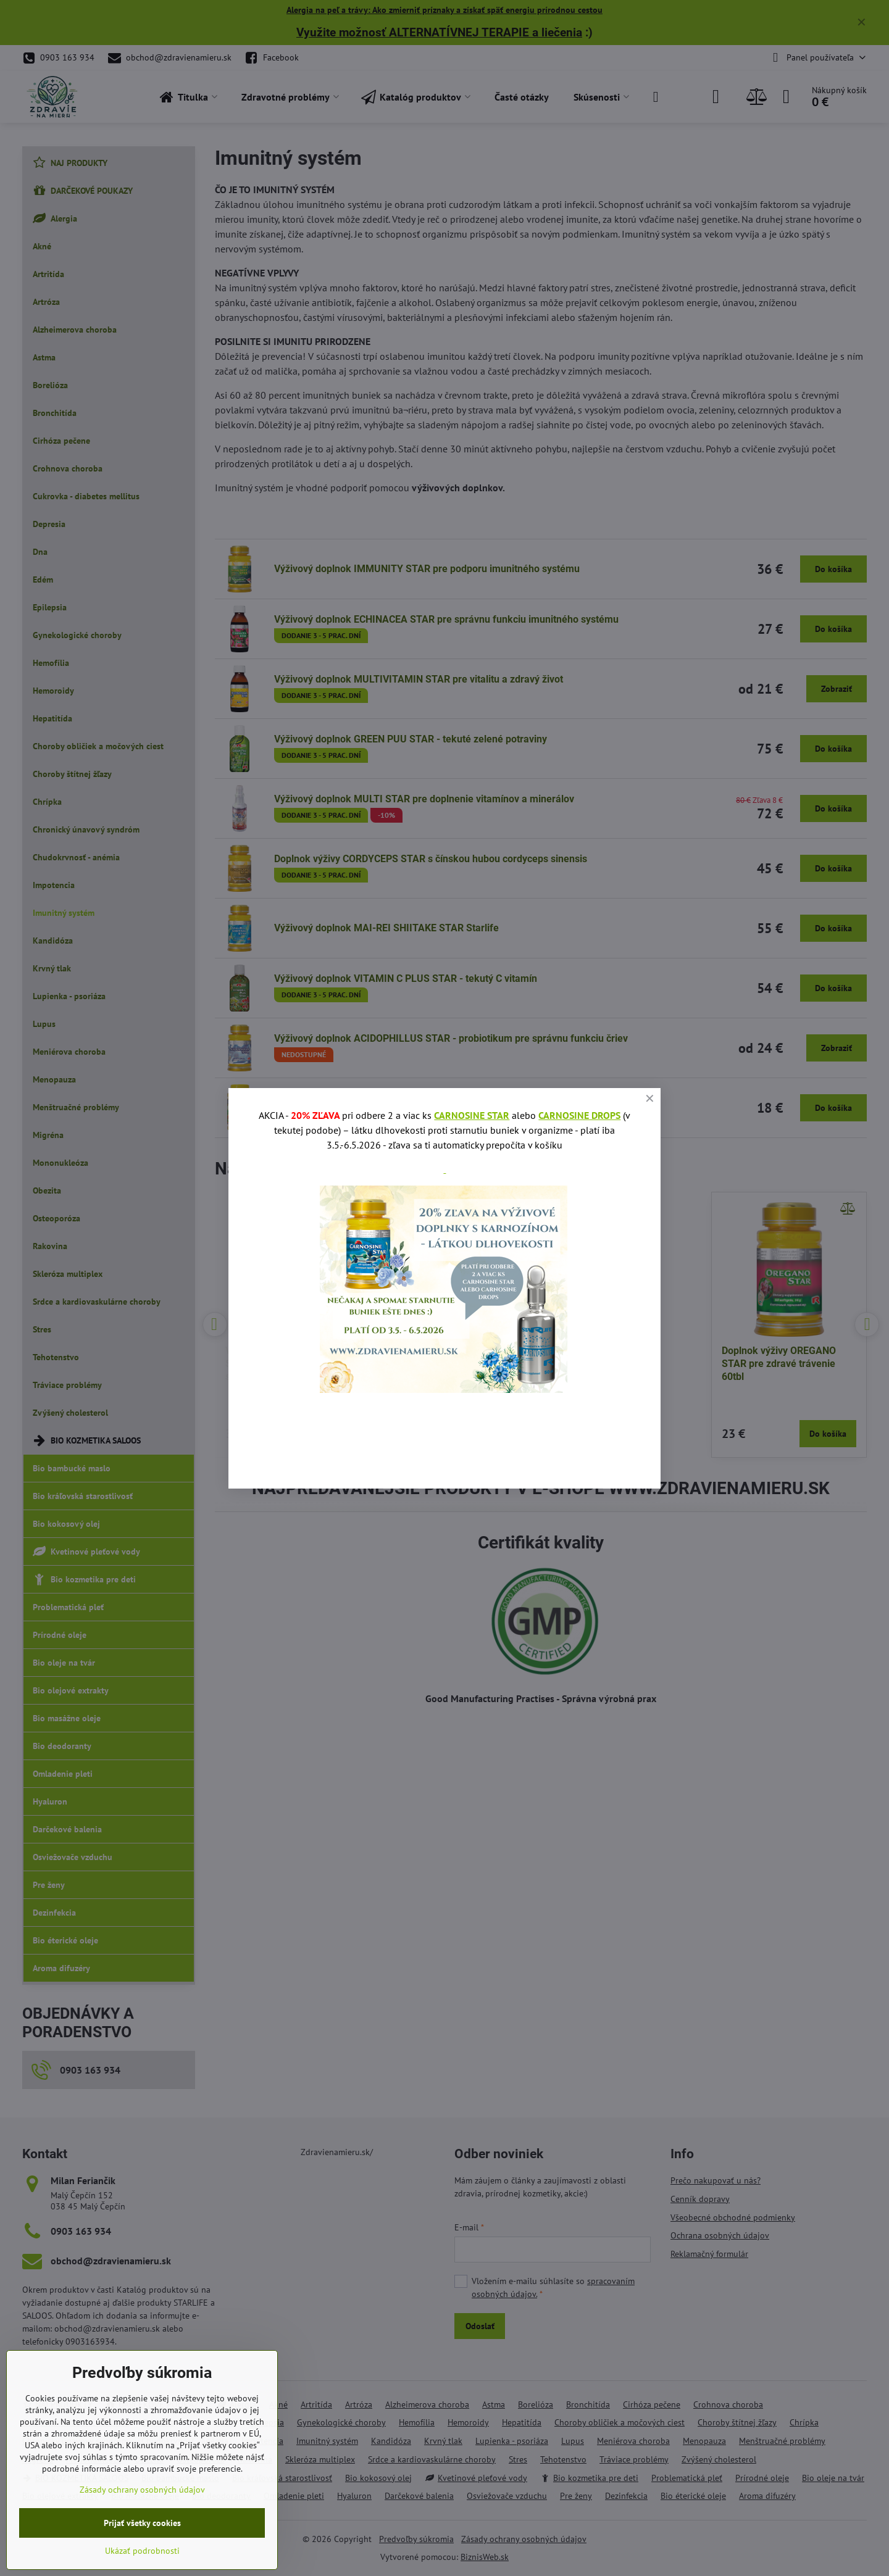 Image resolution: width=889 pixels, height=2576 pixels. I want to click on CARNOSINE DROPS, so click(579, 1115).